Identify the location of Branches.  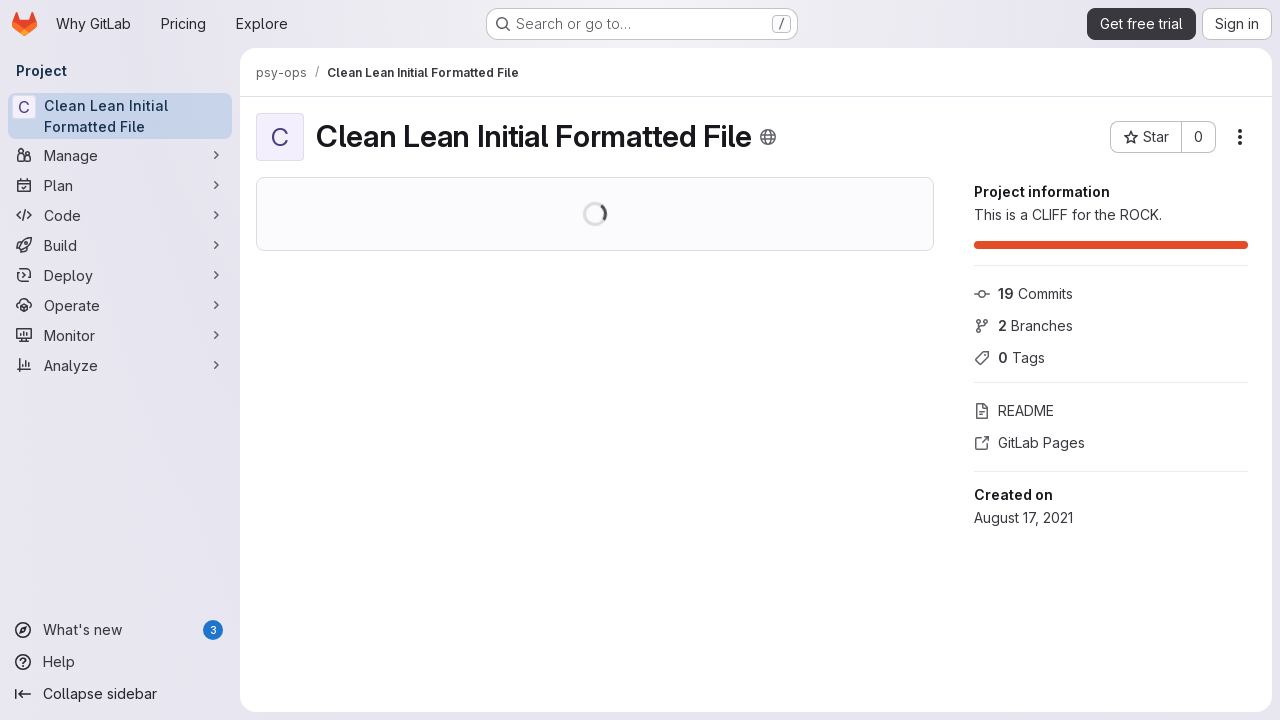
(1023, 325).